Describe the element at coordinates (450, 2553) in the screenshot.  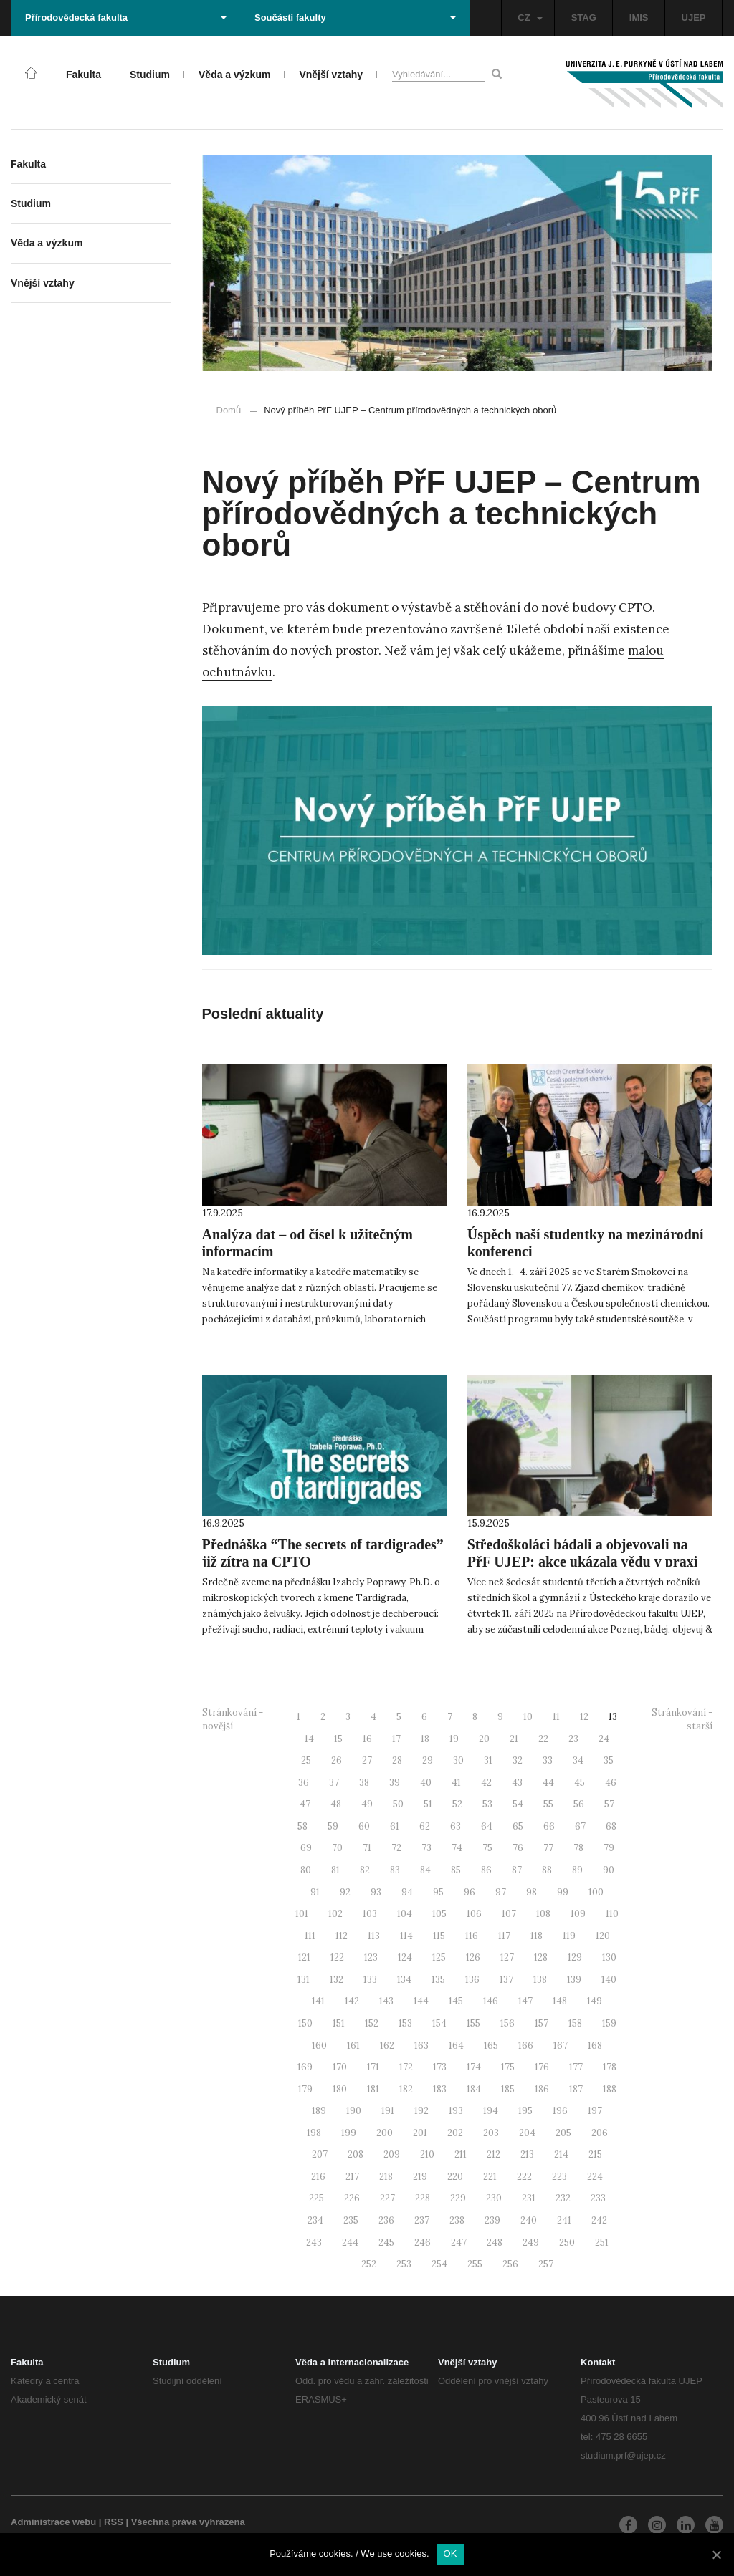
I see `OK` at that location.